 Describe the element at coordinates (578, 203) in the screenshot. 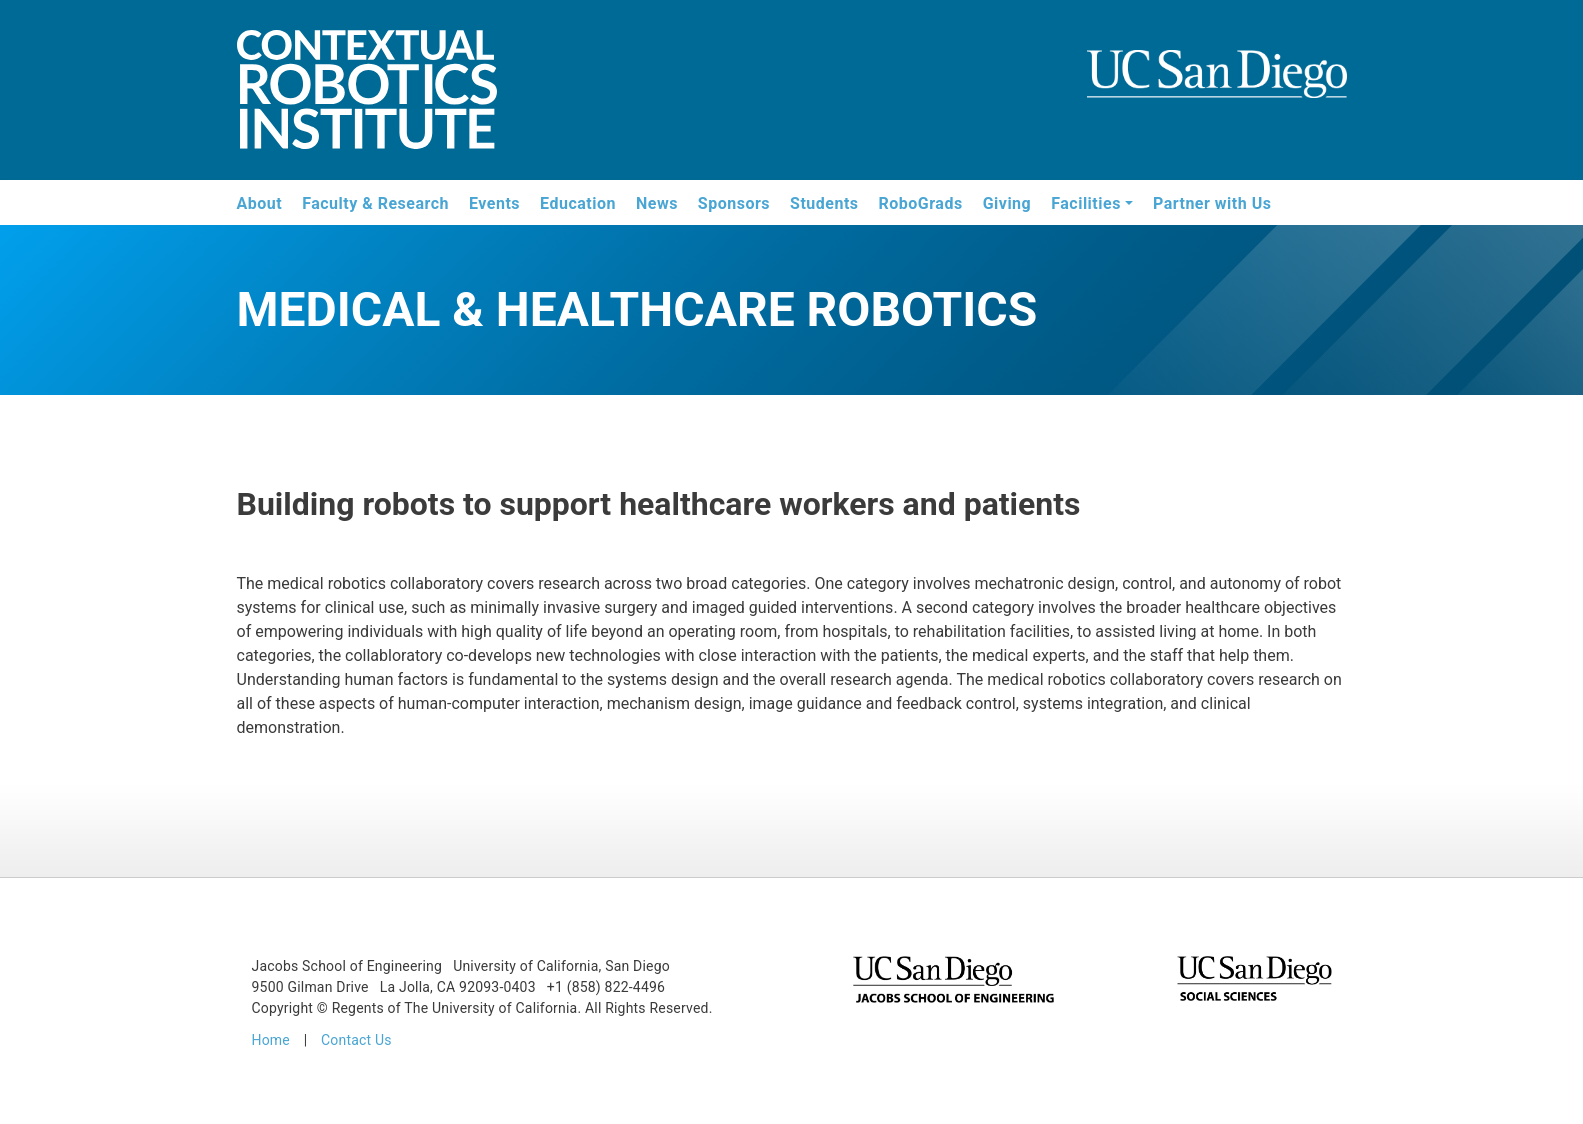

I see `Education` at that location.